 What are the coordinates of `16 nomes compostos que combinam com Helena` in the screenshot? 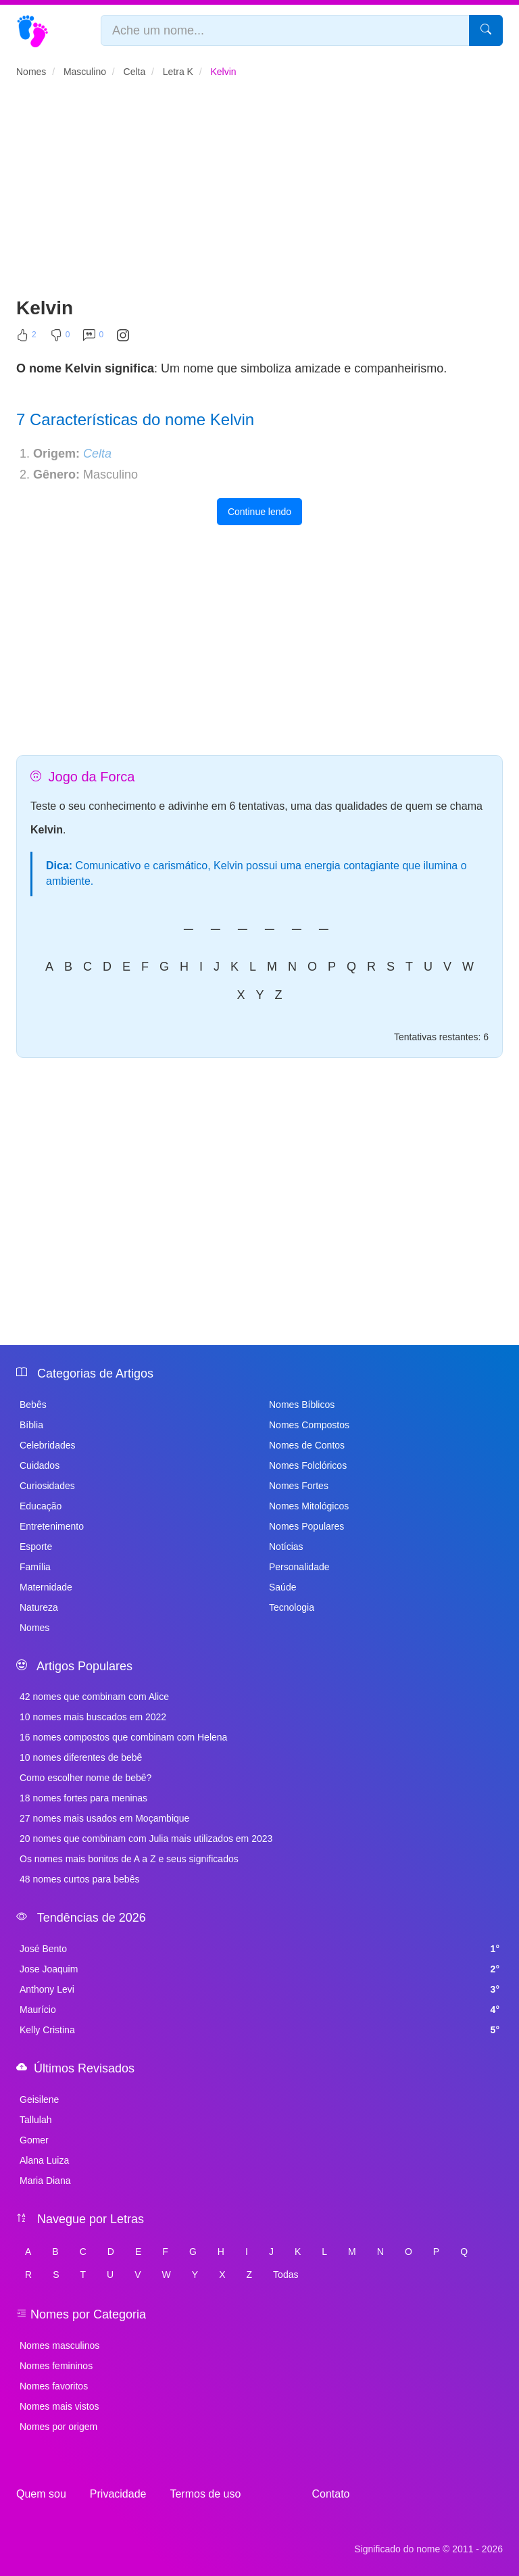 It's located at (123, 1737).